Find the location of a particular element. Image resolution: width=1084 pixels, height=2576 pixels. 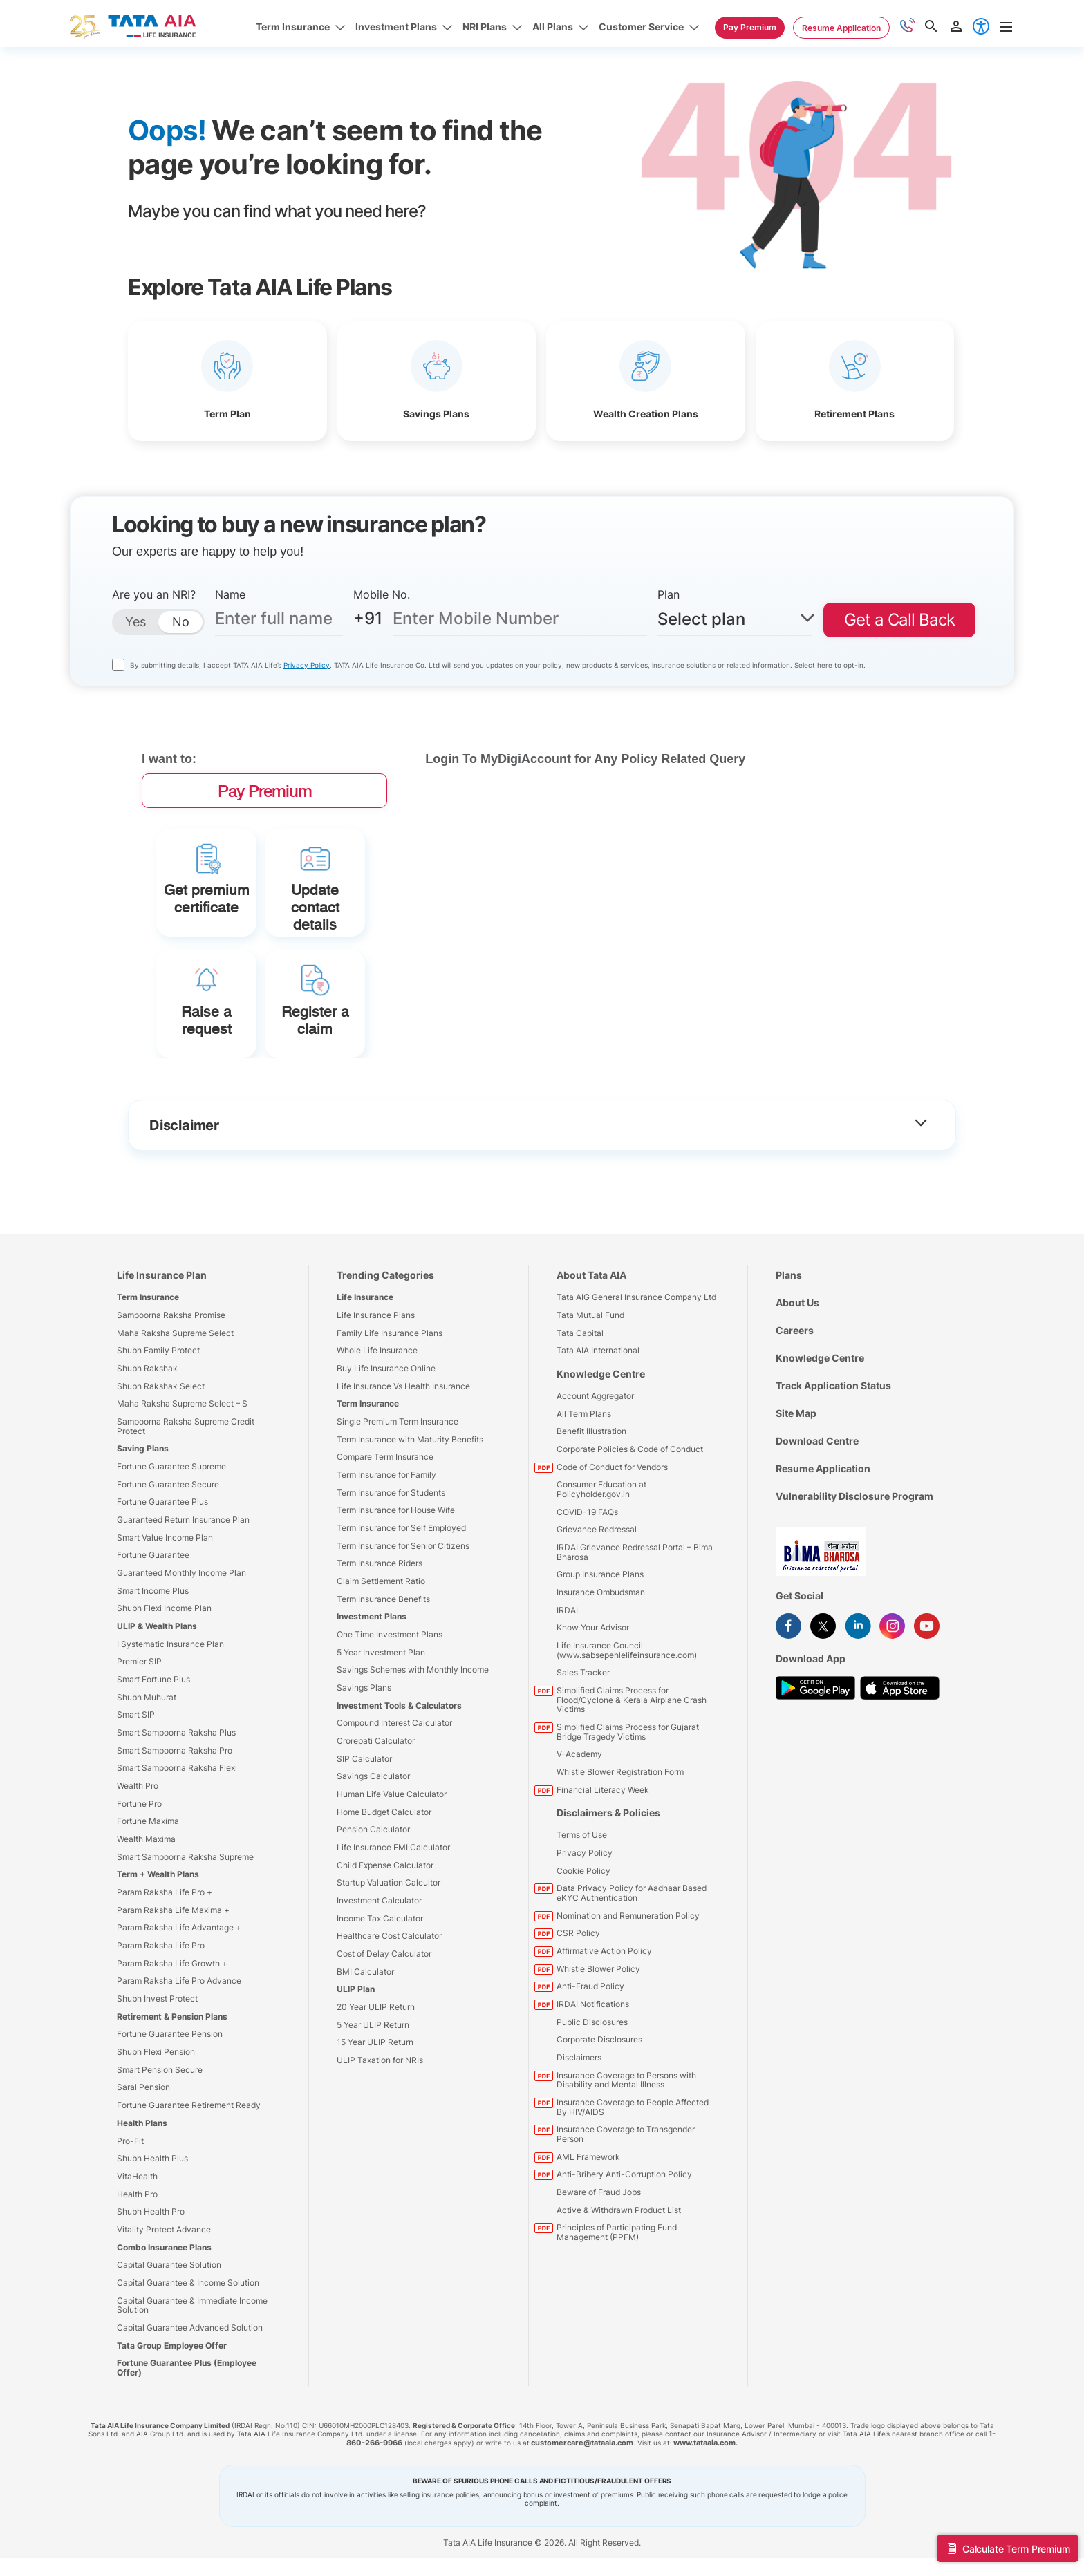

Fortune Guarantee Pension is located at coordinates (170, 2120).